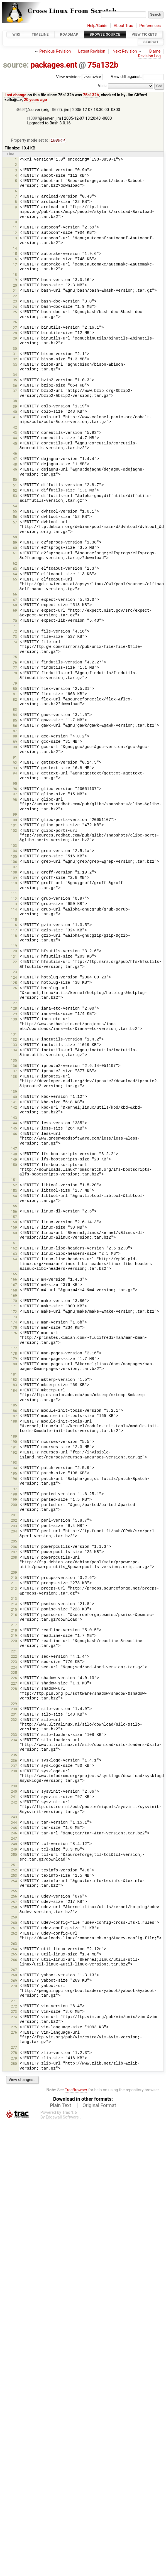 This screenshot has width=166, height=2576. Describe the element at coordinates (15, 795) in the screenshot. I see `97` at that location.